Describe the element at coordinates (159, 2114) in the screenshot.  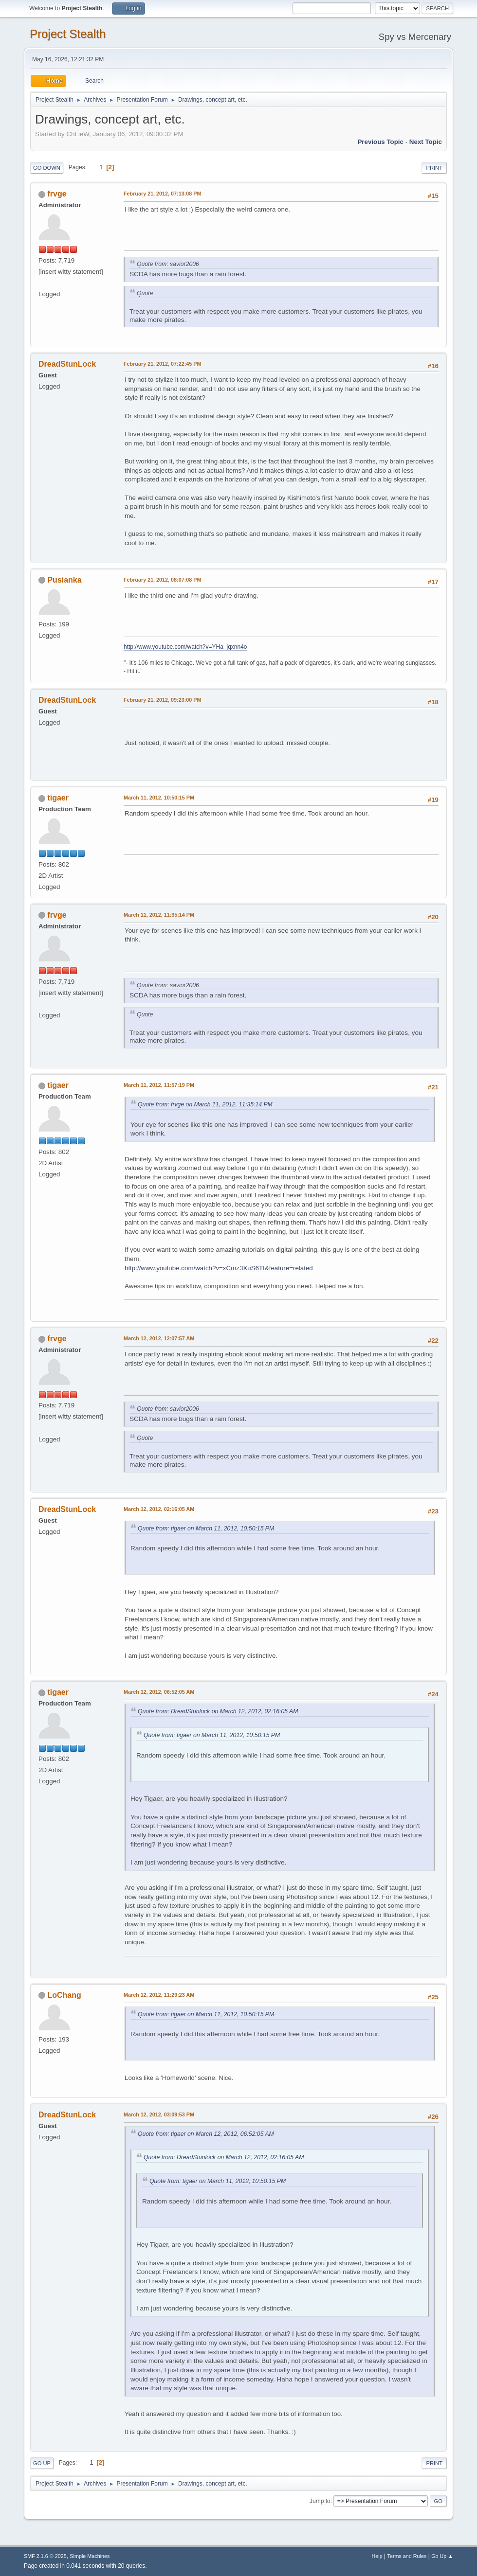
I see `March 12, 2012, 03:09:53 PM` at that location.